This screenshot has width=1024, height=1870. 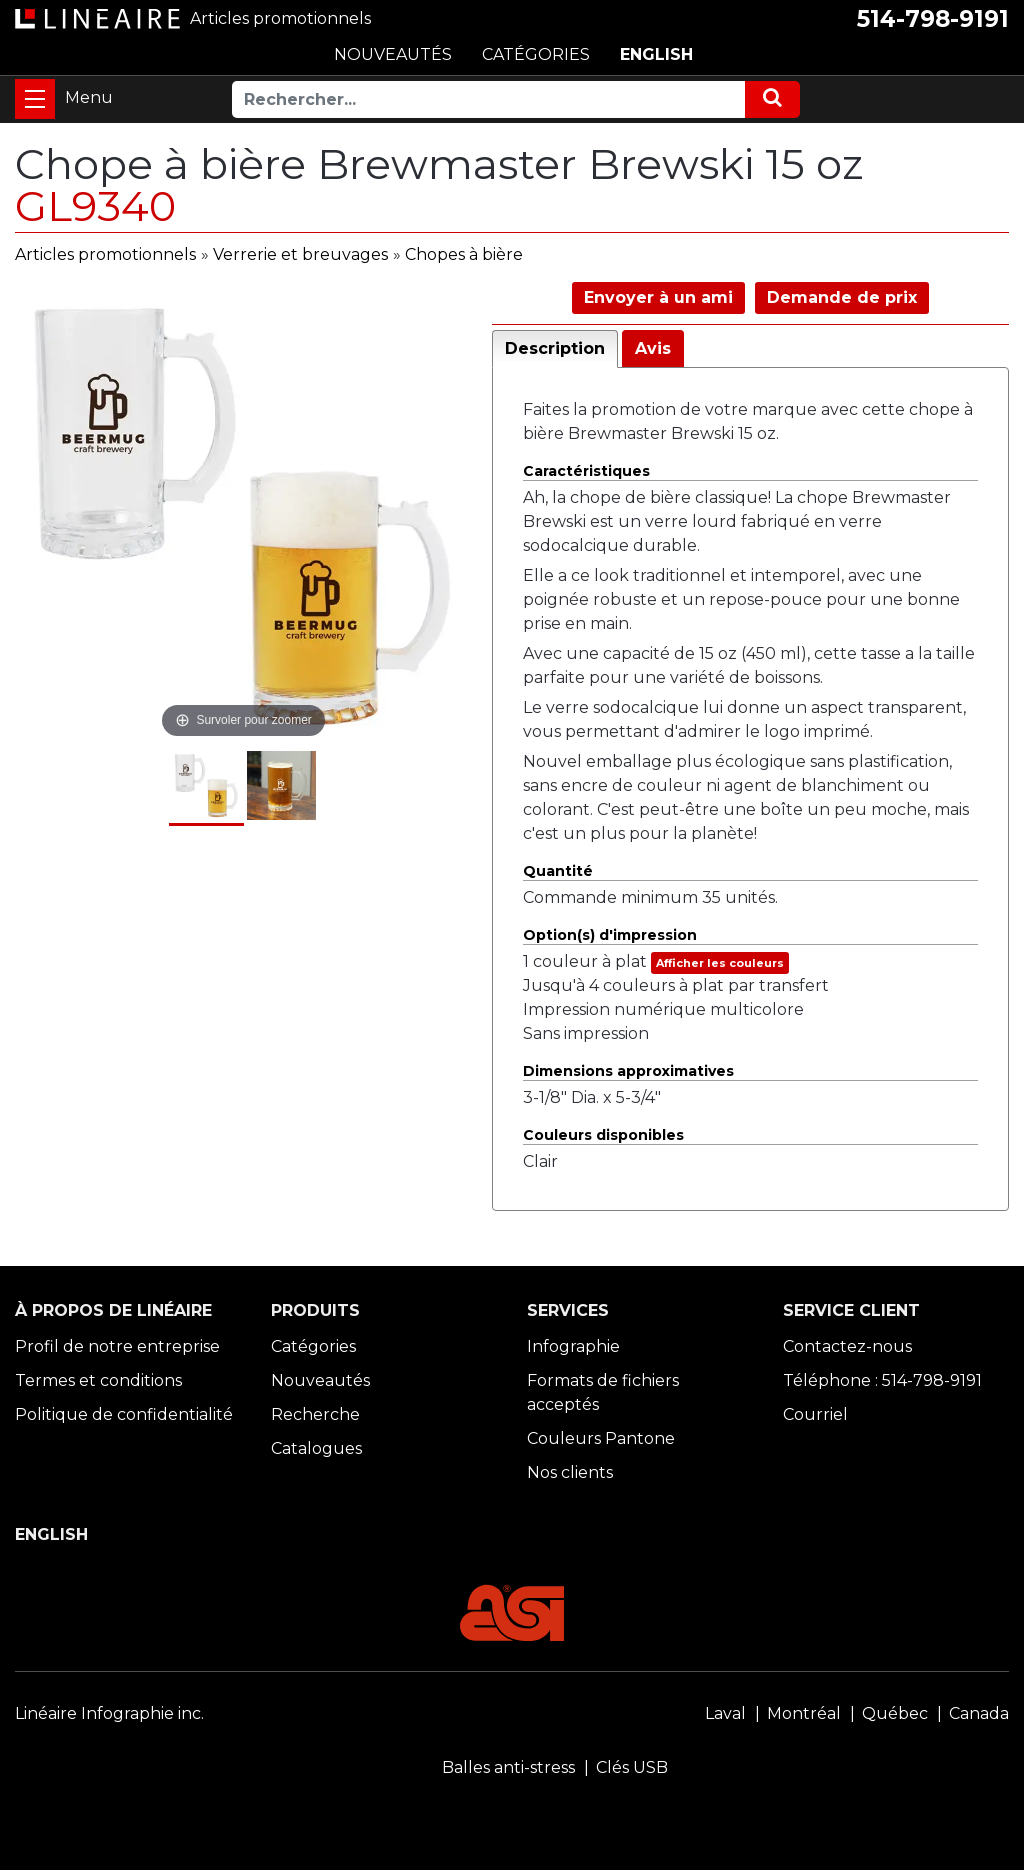 What do you see at coordinates (313, 1346) in the screenshot?
I see `Catégories` at bounding box center [313, 1346].